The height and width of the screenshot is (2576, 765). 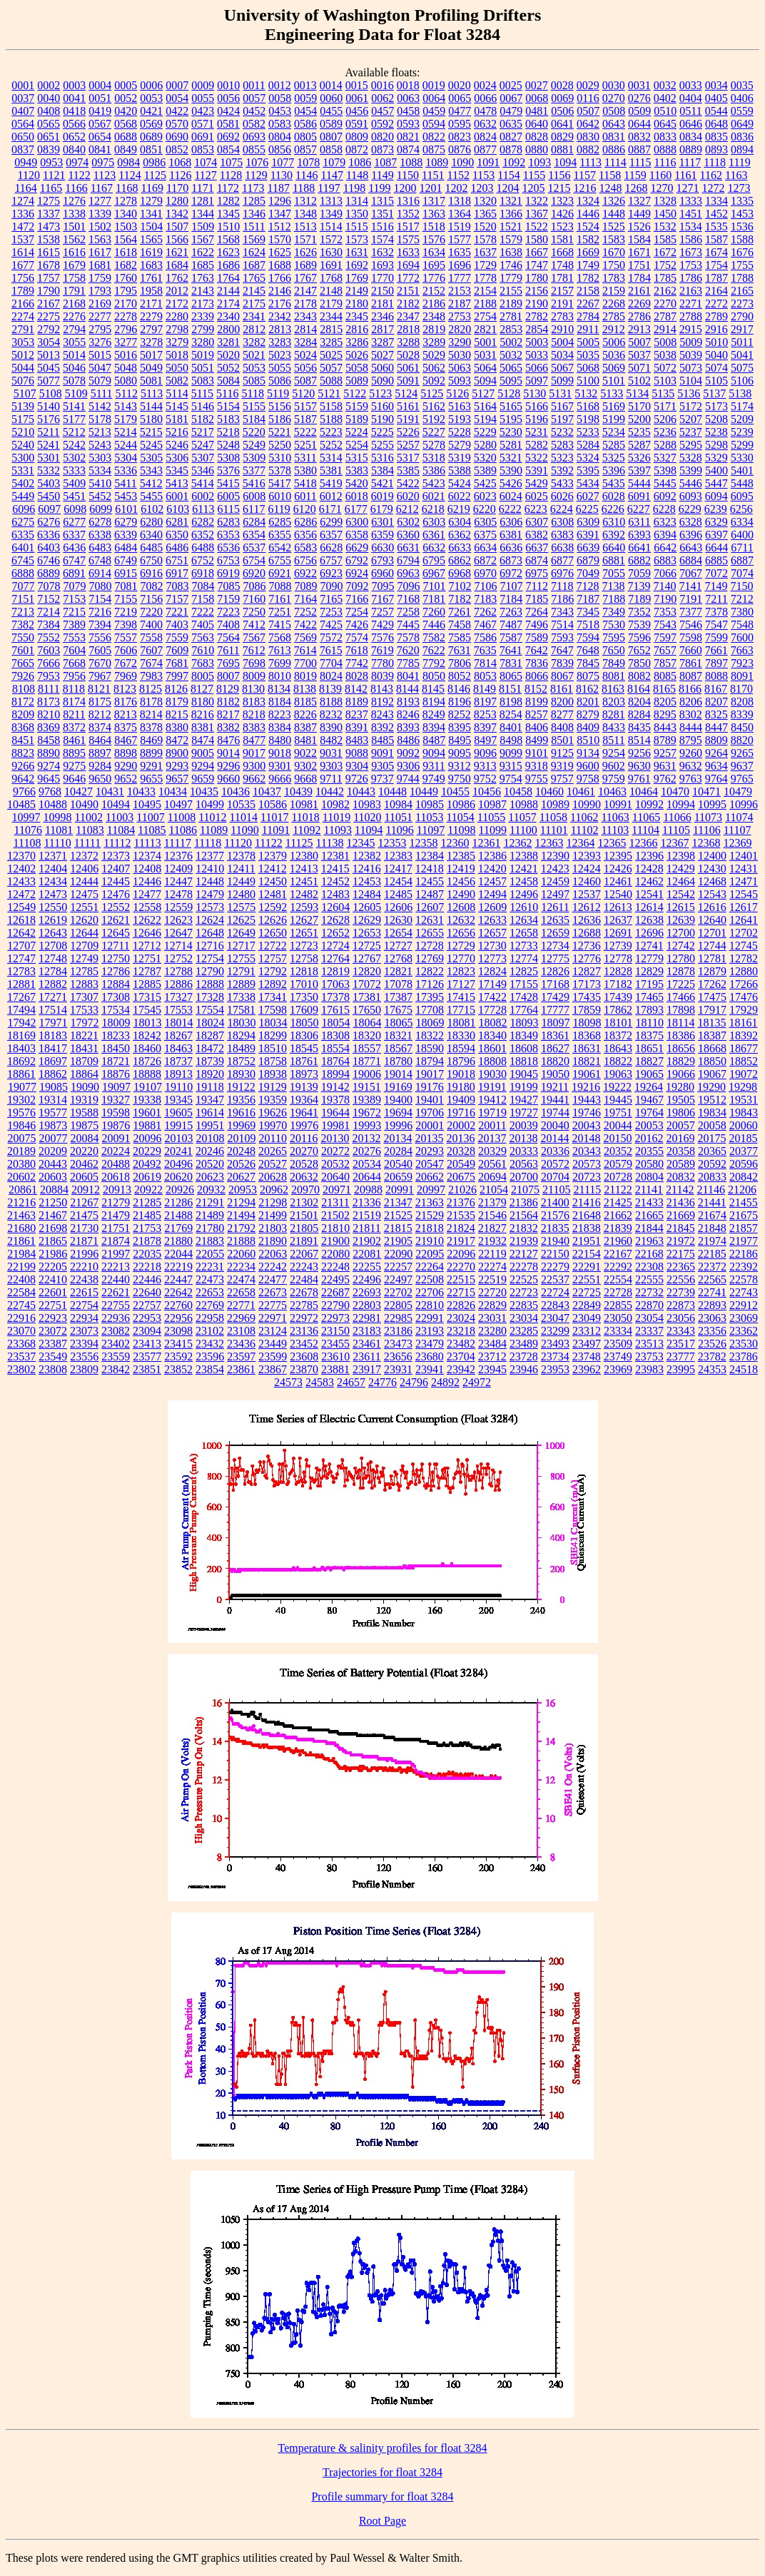 I want to click on 7213, so click(x=22, y=612).